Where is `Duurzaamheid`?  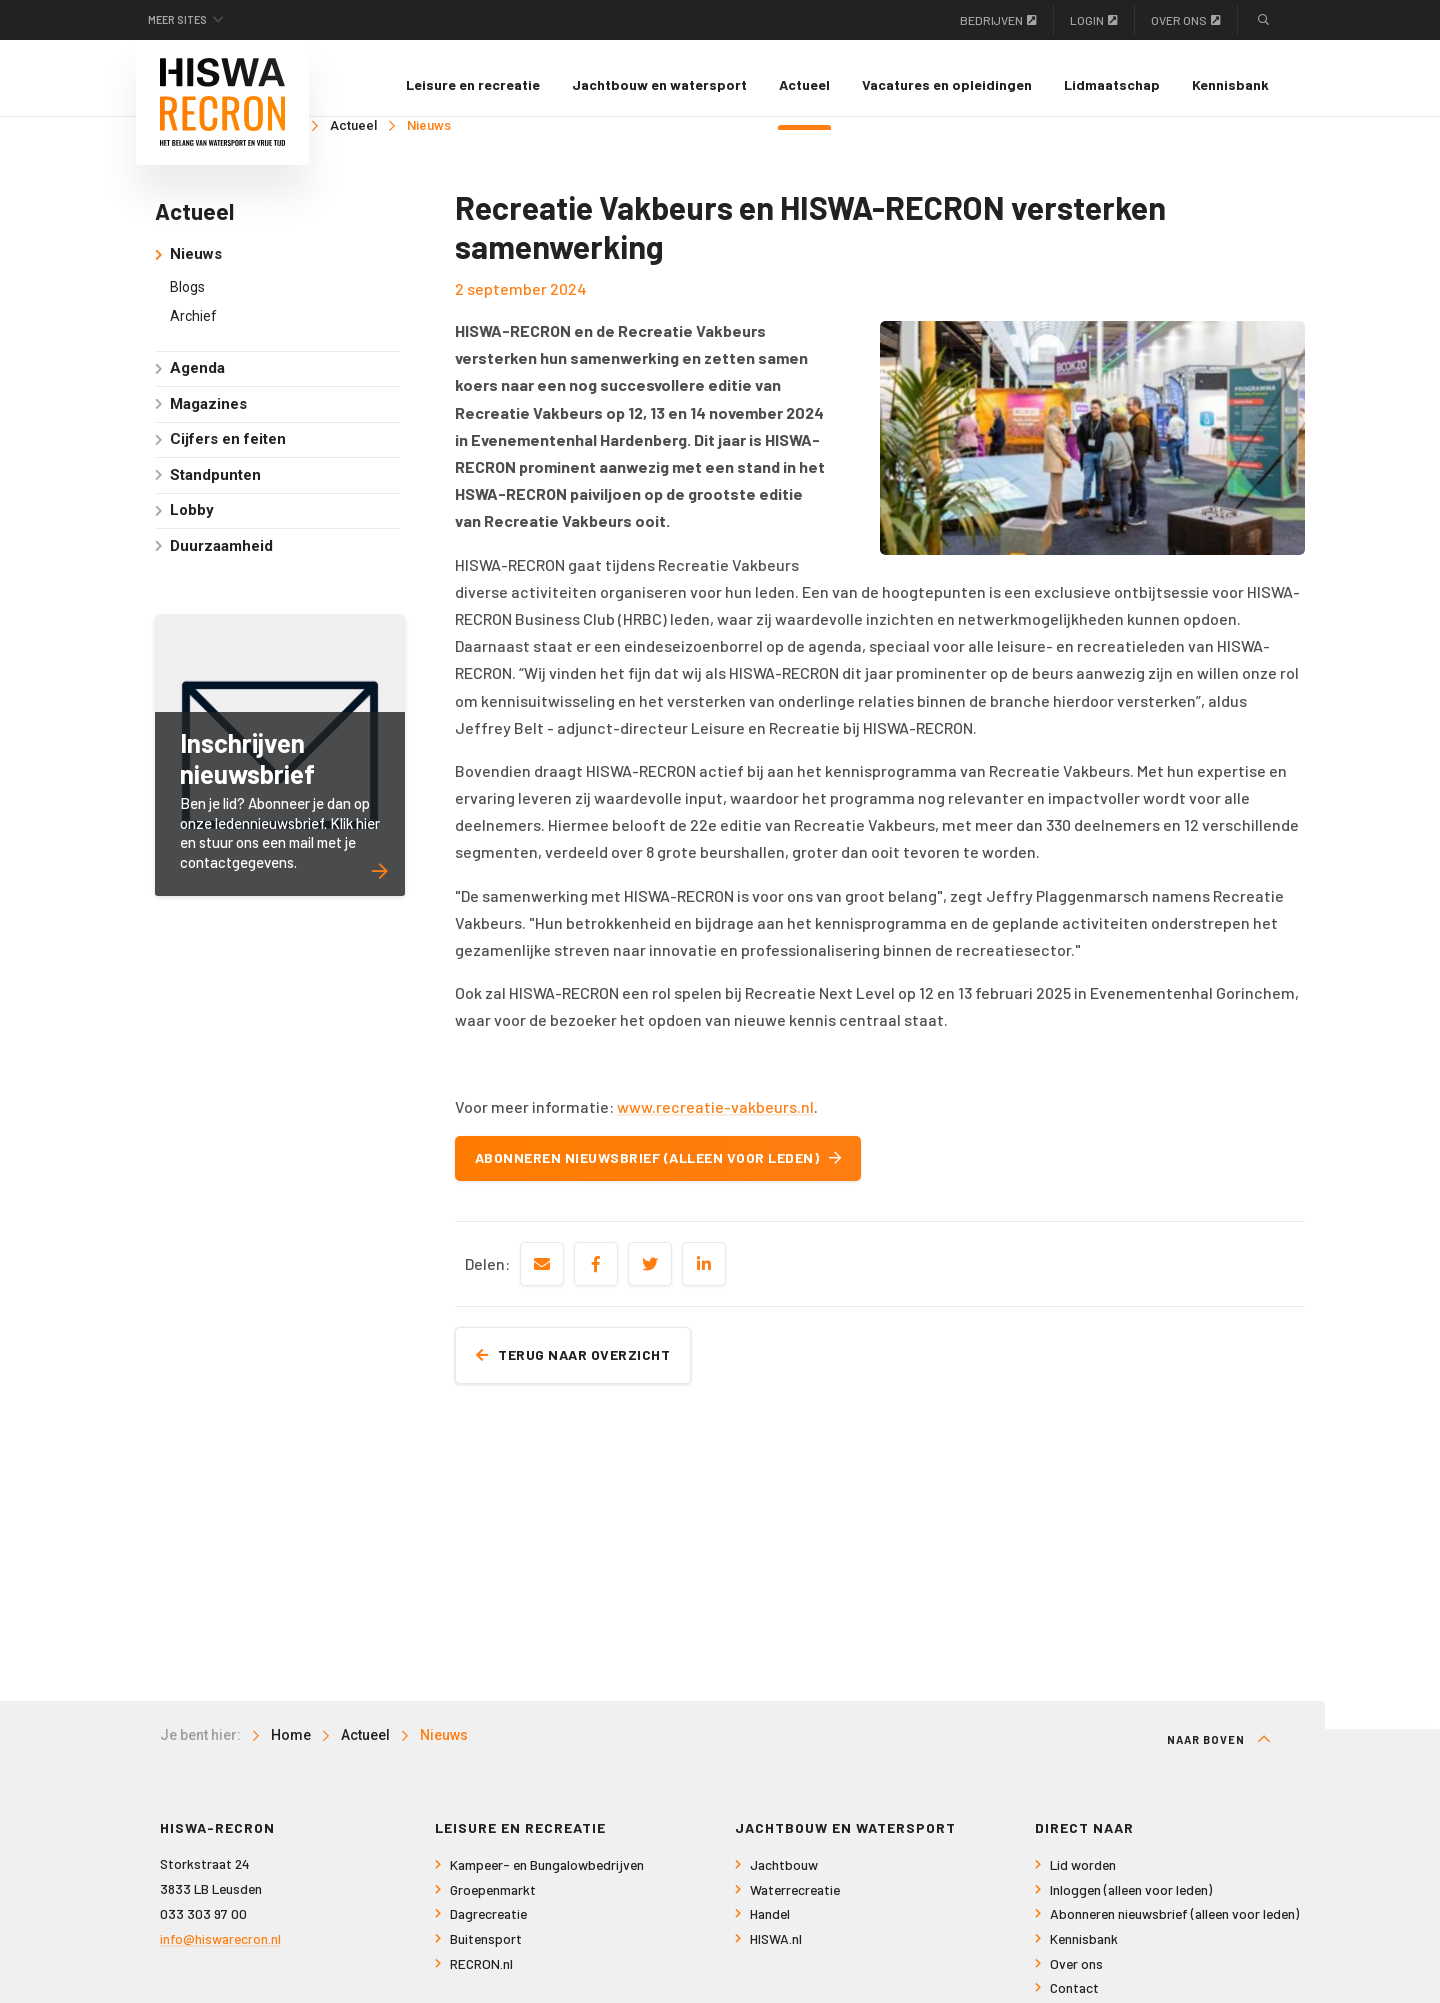
Duurzaamheid is located at coordinates (221, 560).